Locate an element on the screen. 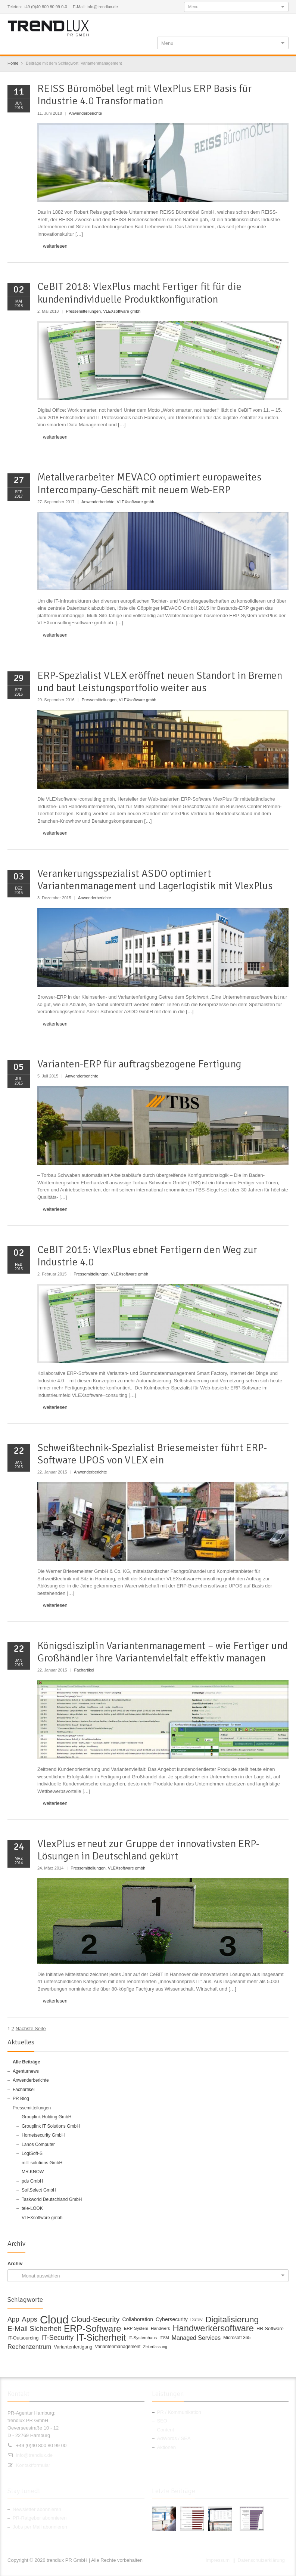  Archiv is located at coordinates (14, 2263).